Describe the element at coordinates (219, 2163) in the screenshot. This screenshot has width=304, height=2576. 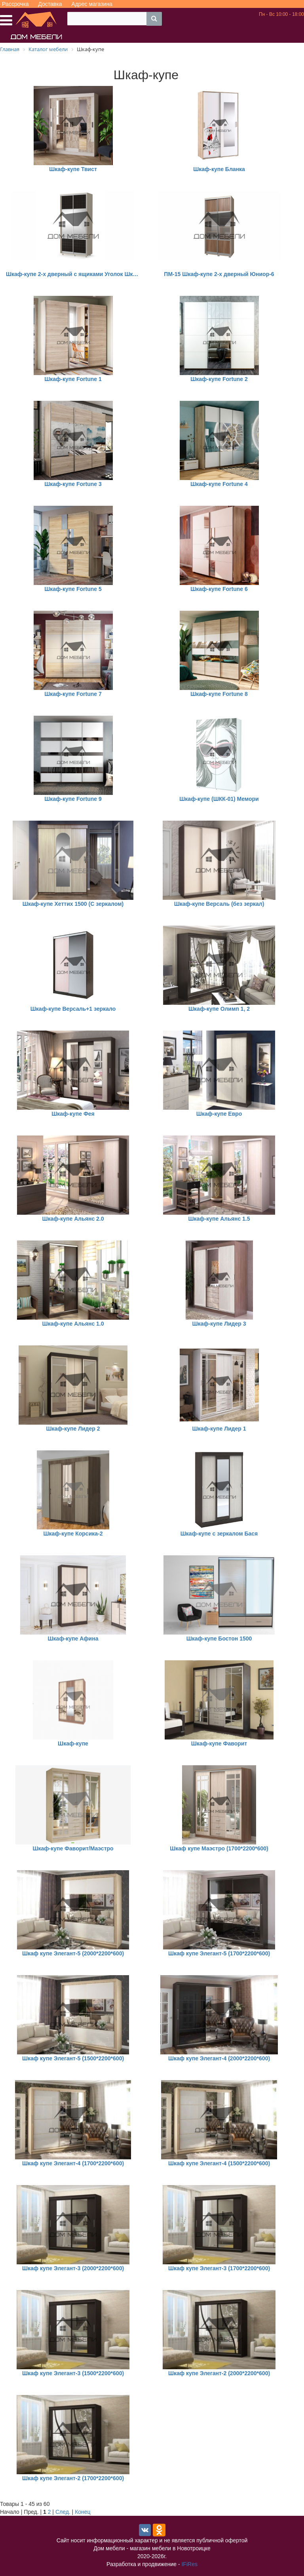
I see `Шкаф купе Элегант-4 (1500*2200*600)` at that location.